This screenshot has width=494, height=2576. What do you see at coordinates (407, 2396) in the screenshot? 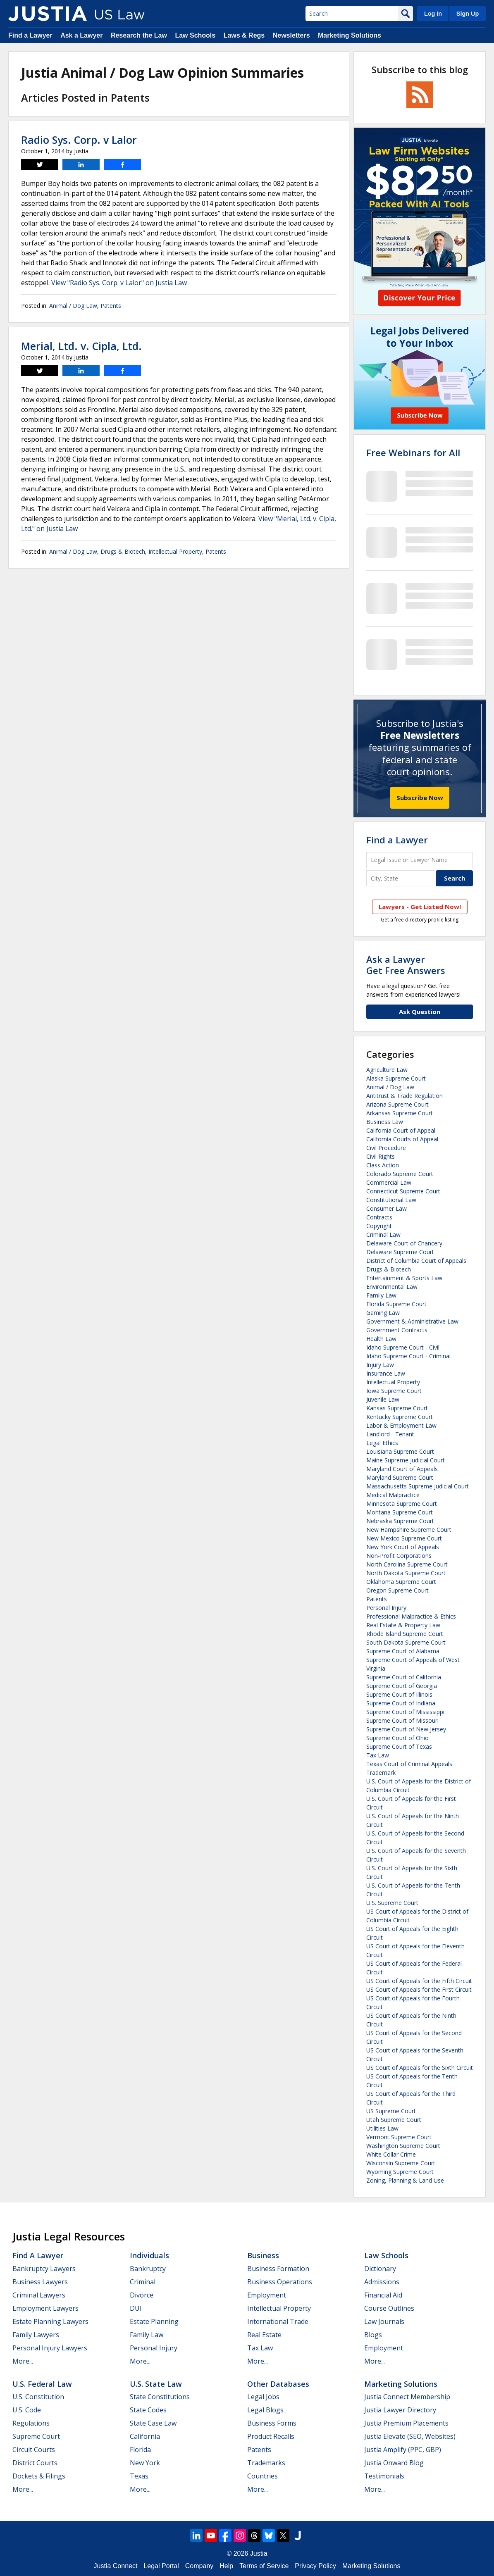
I see `Justia Connect Membership` at bounding box center [407, 2396].